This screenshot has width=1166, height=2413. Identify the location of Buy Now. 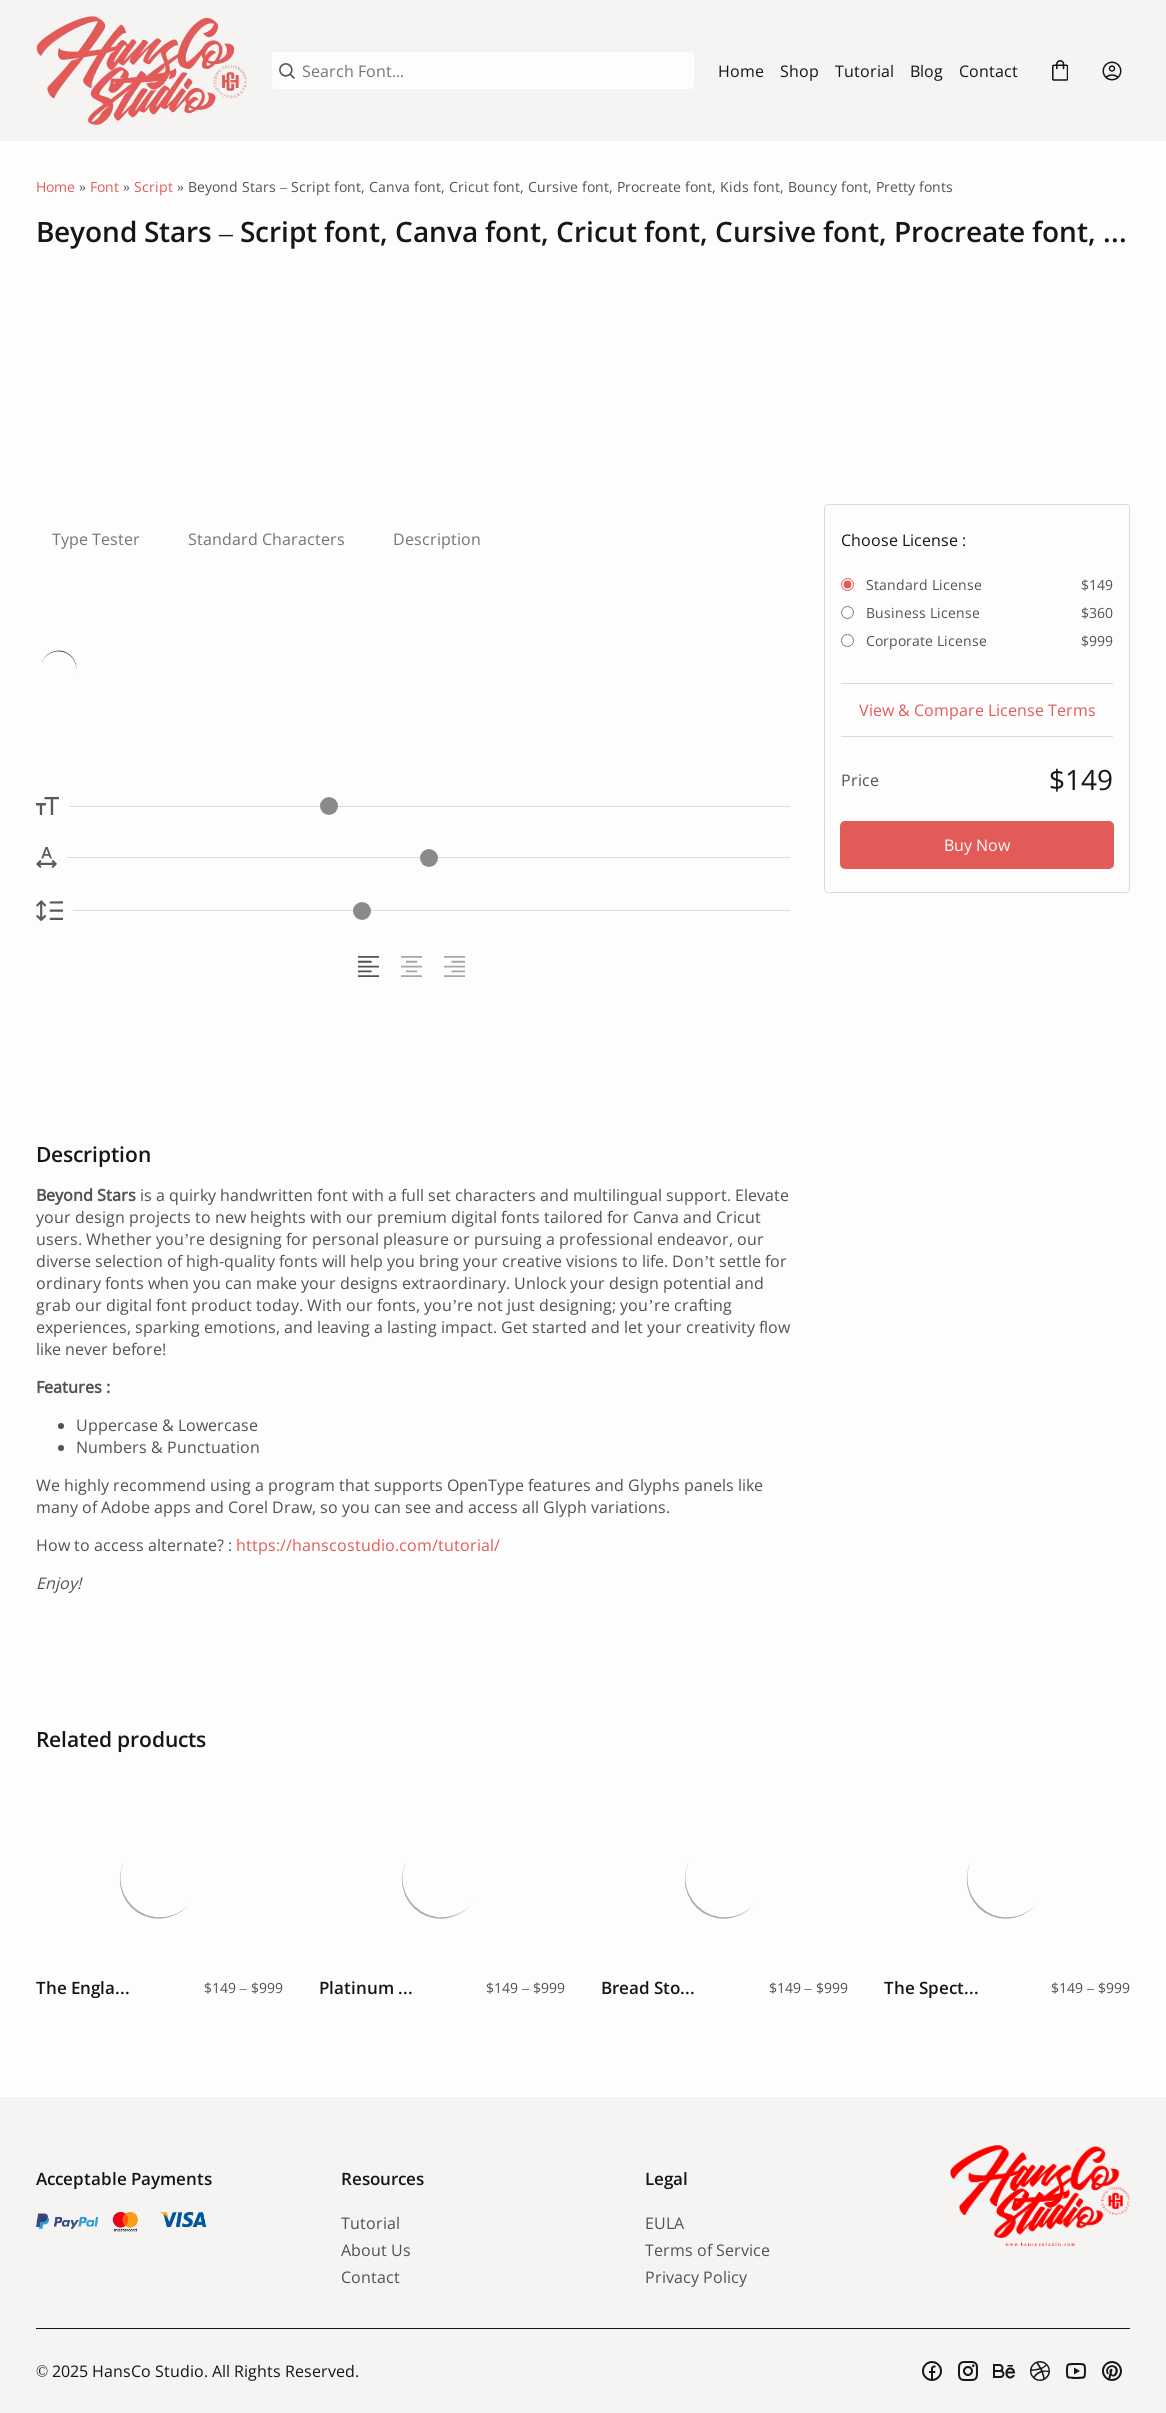
(977, 845).